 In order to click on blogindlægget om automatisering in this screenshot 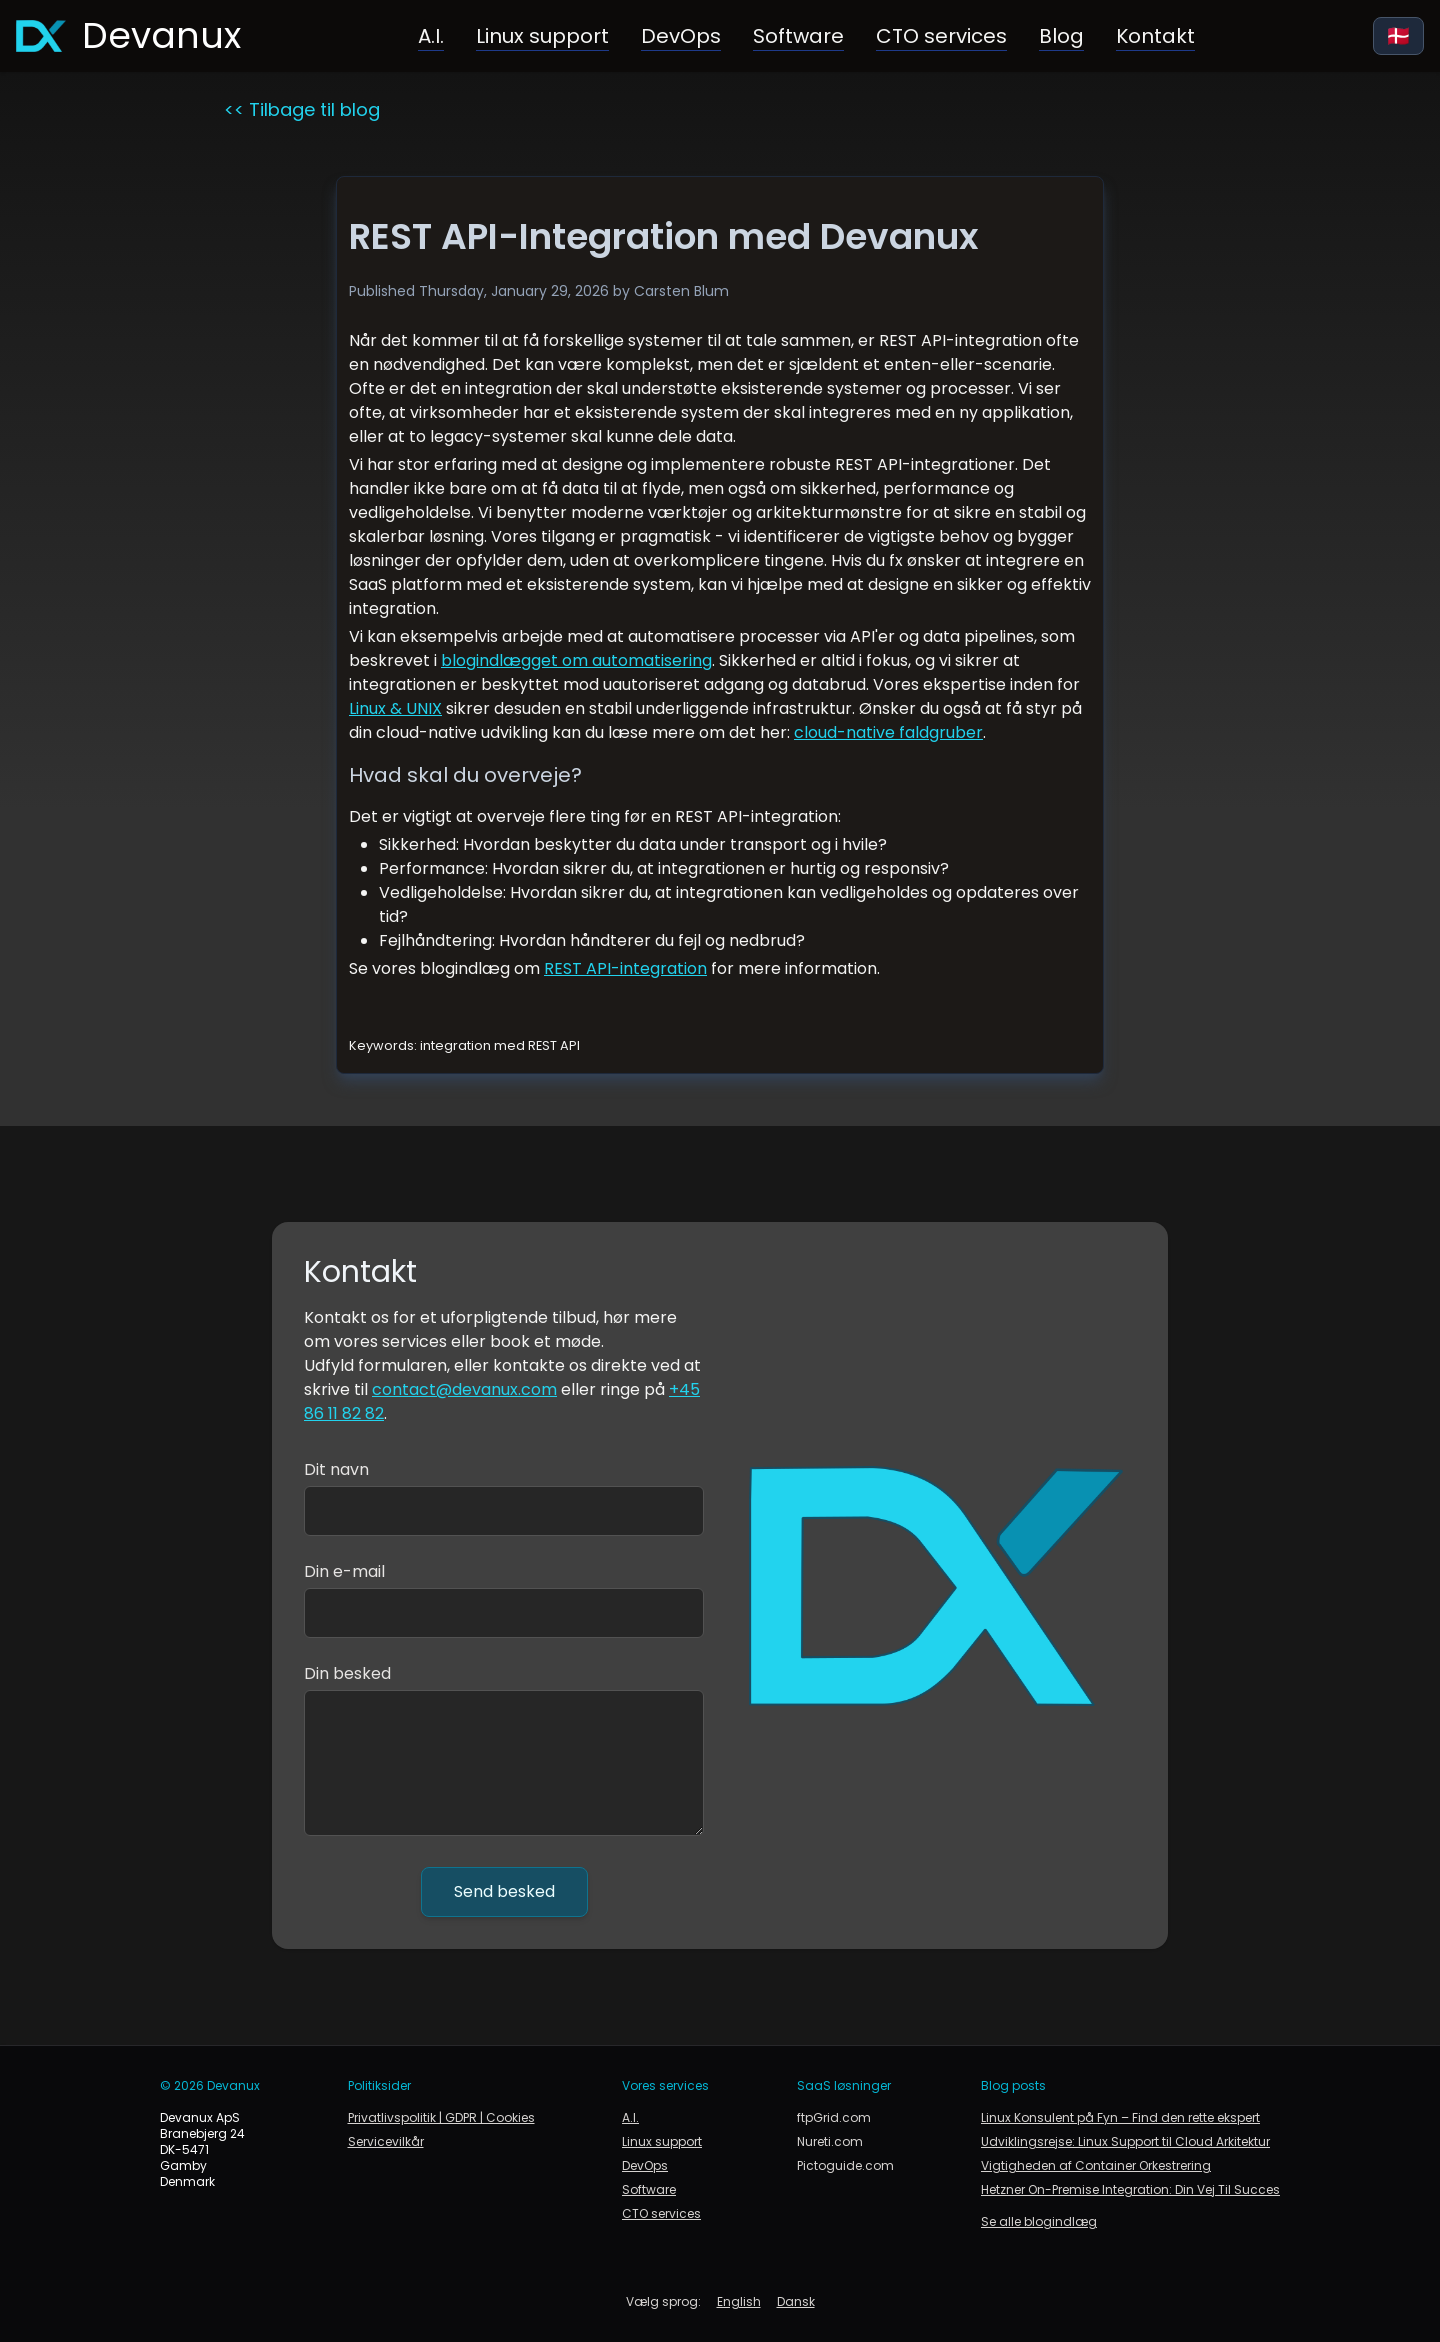, I will do `click(576, 660)`.